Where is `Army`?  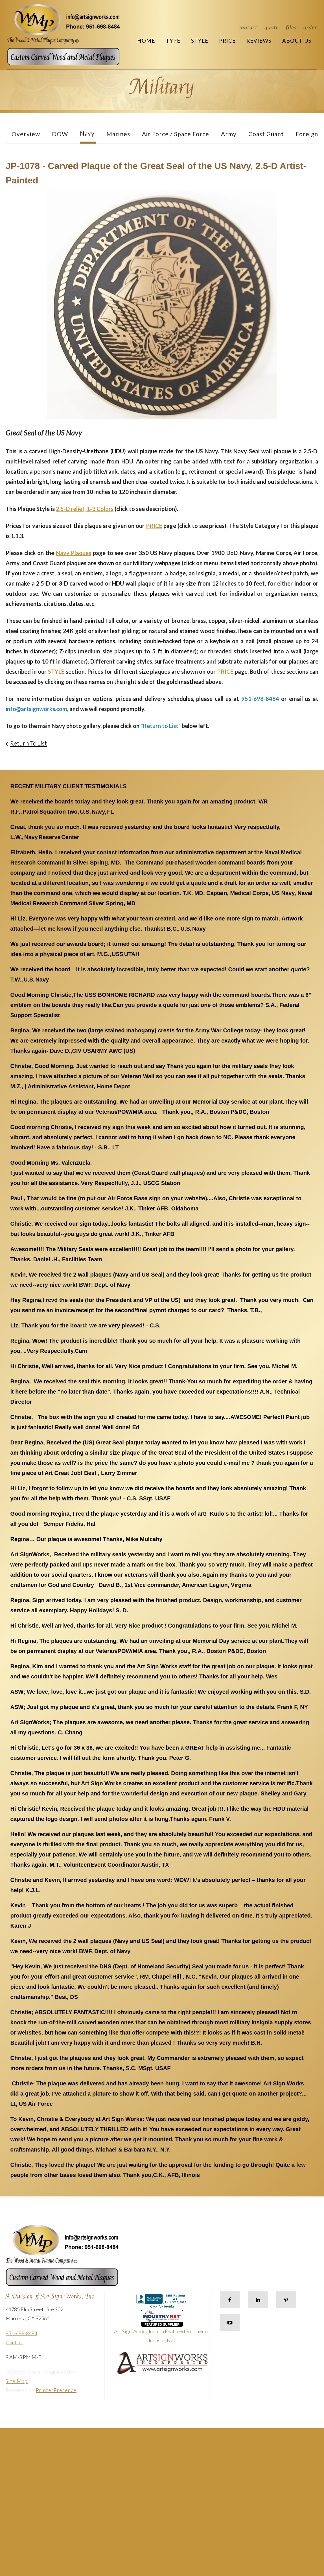 Army is located at coordinates (229, 133).